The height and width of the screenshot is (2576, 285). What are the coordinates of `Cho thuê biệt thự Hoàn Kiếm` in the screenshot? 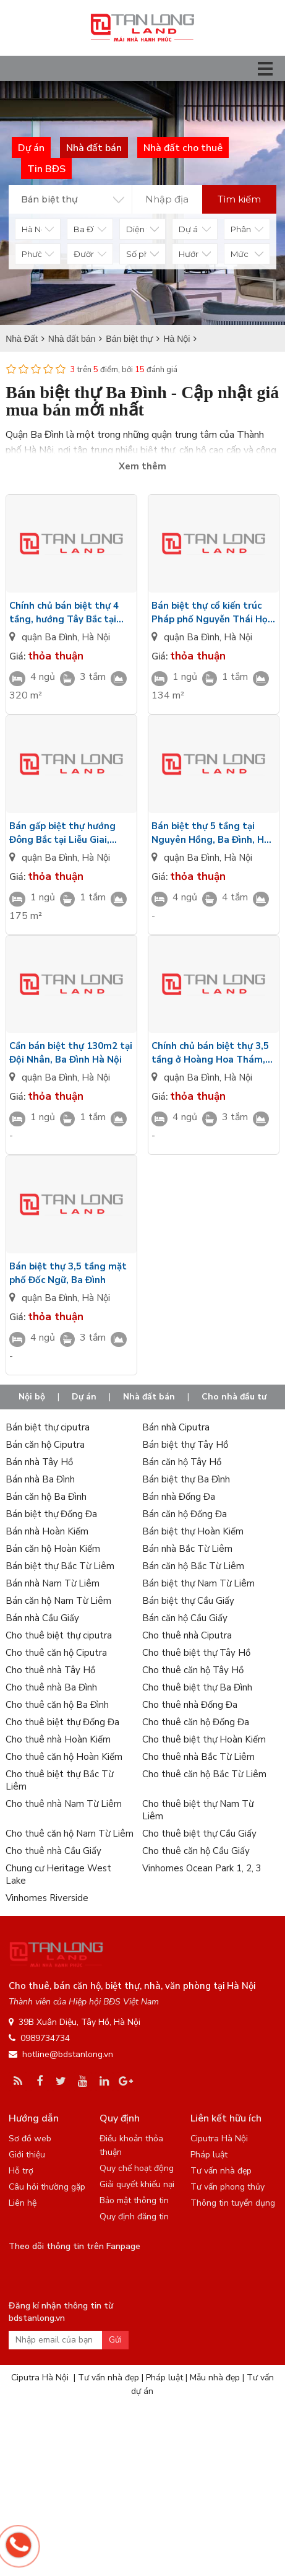 It's located at (204, 1739).